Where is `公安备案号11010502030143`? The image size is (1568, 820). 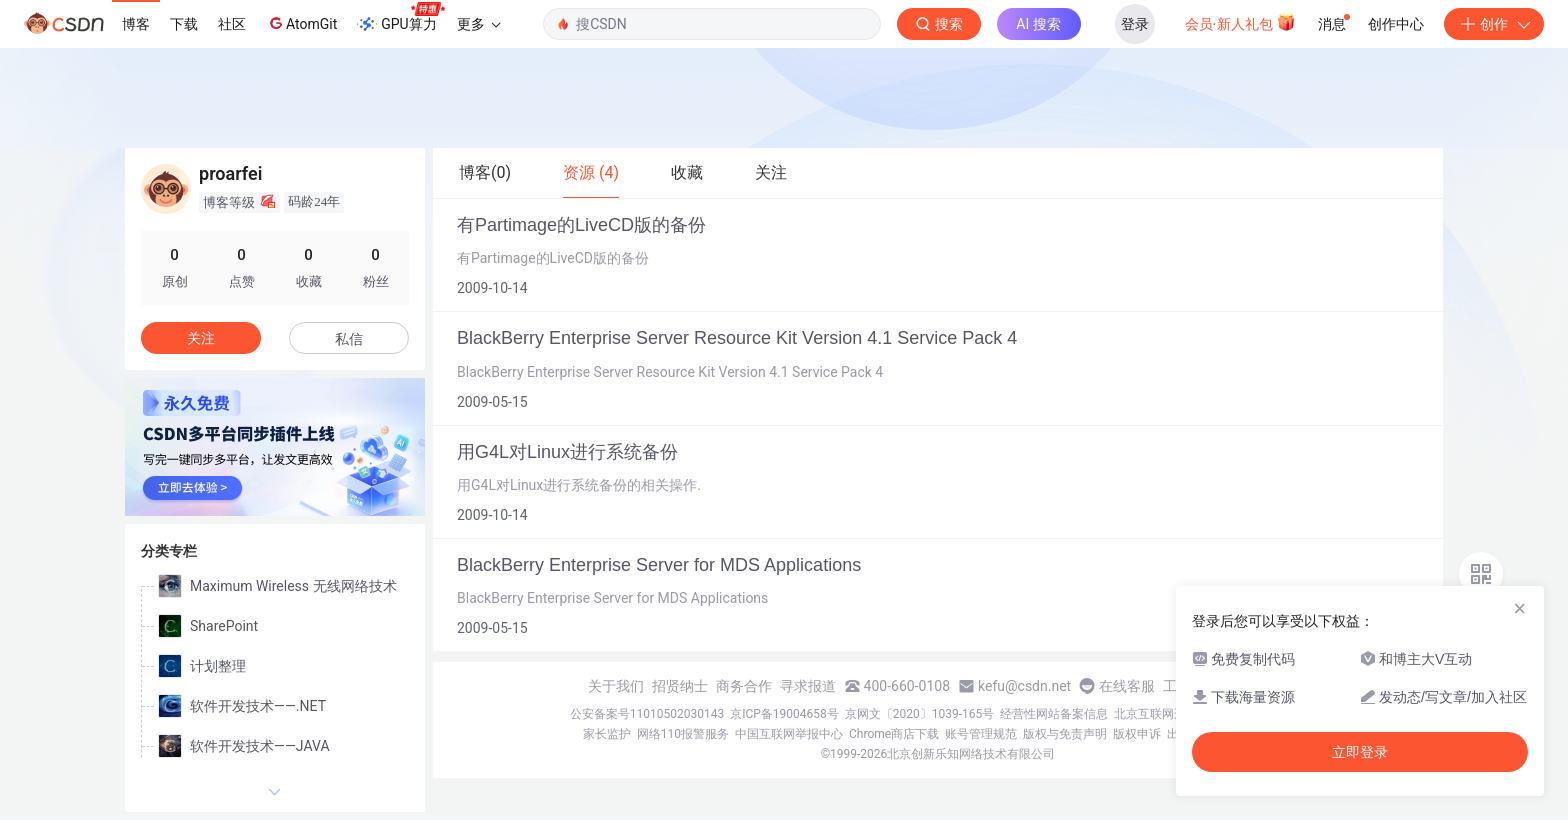 公安备案号11010502030143 is located at coordinates (647, 714).